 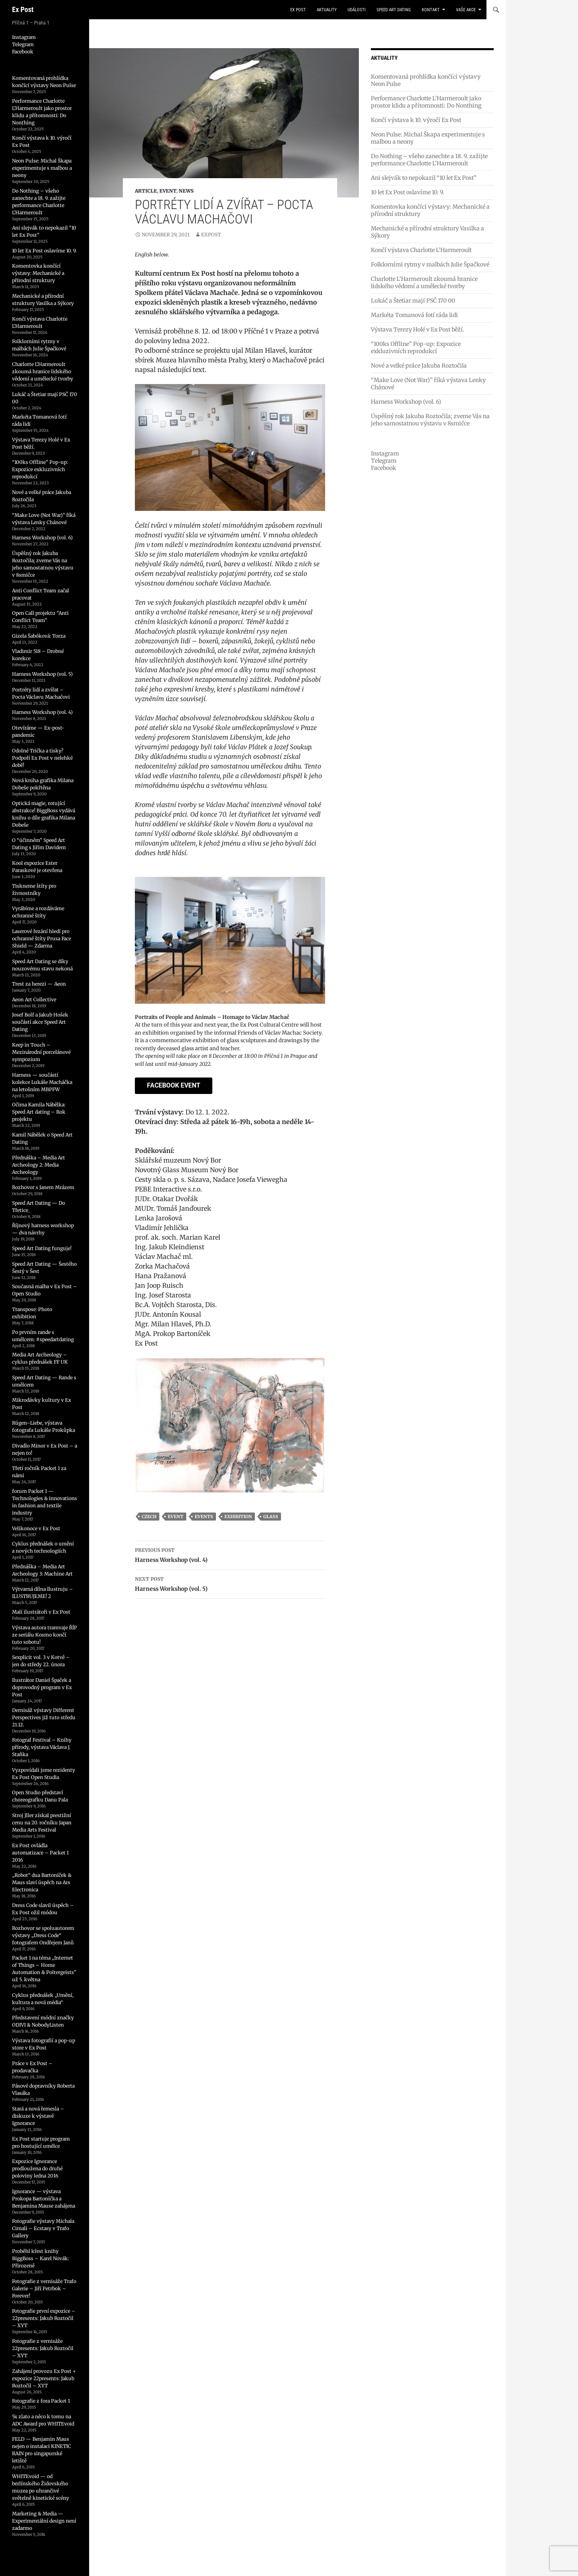 What do you see at coordinates (41, 1052) in the screenshot?
I see `Keep in Touch – Mezinárodní porcelánové sympozium` at bounding box center [41, 1052].